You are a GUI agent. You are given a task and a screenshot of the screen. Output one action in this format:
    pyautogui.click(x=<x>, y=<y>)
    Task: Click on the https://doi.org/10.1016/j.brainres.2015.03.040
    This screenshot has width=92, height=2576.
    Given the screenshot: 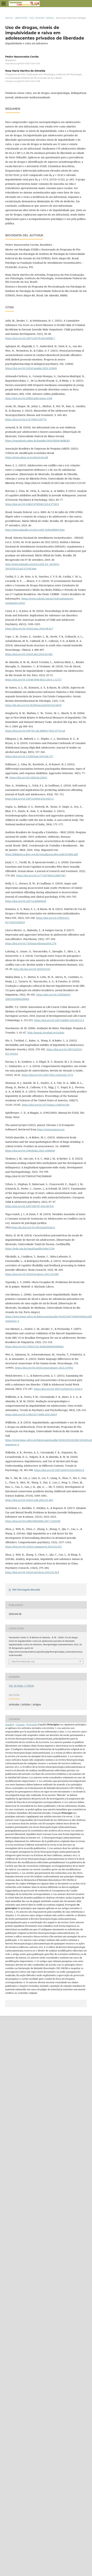 What is the action you would take?
    pyautogui.click(x=32, y=1274)
    